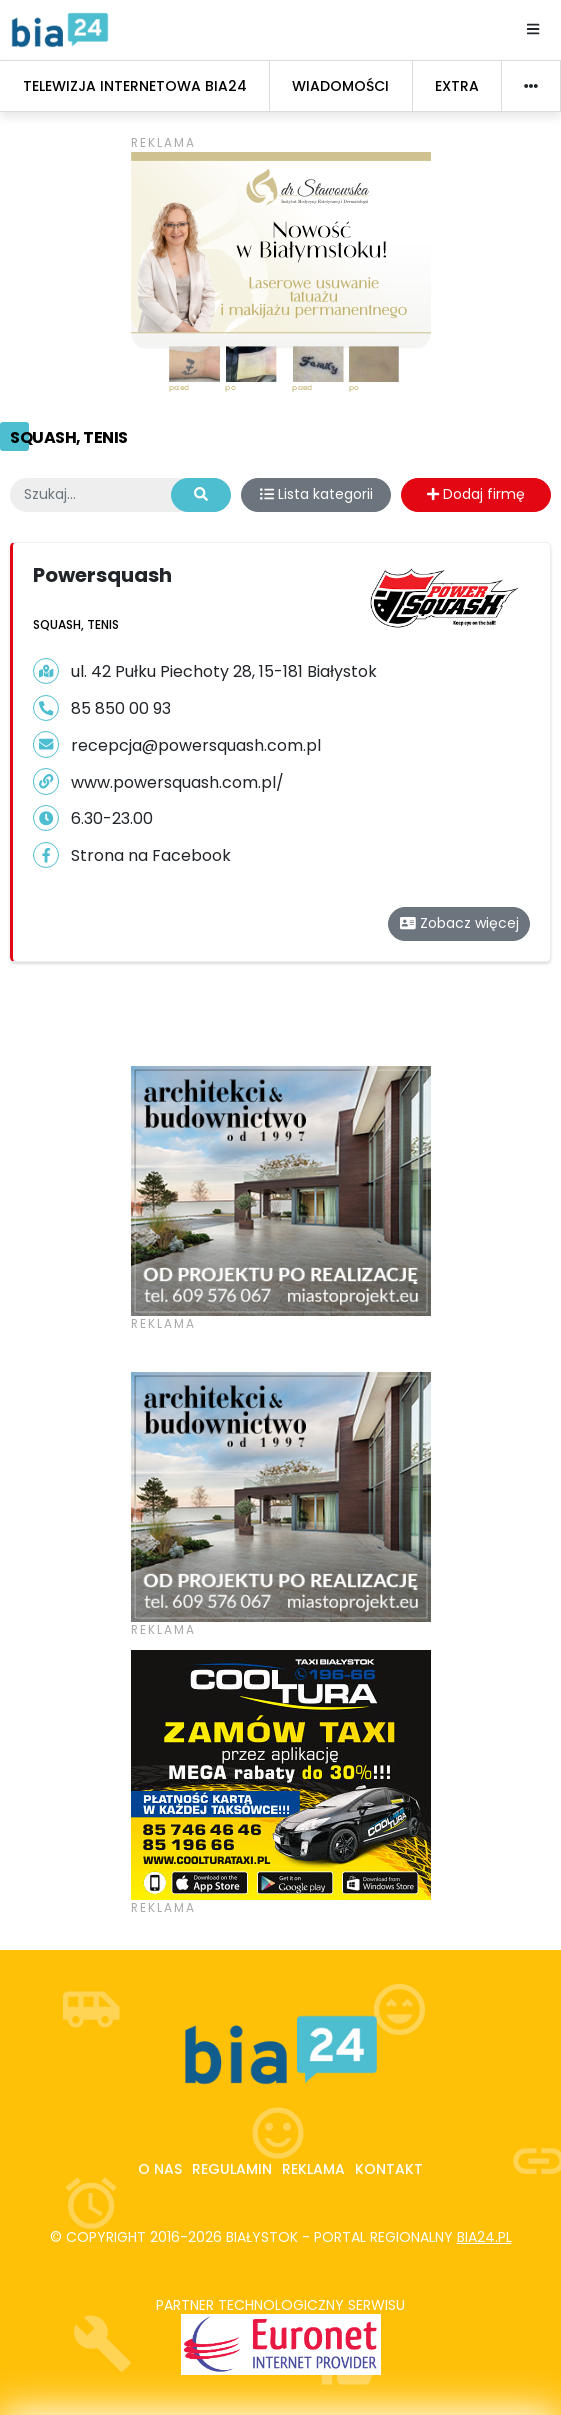  Describe the element at coordinates (316, 494) in the screenshot. I see `Lista kategorii` at that location.